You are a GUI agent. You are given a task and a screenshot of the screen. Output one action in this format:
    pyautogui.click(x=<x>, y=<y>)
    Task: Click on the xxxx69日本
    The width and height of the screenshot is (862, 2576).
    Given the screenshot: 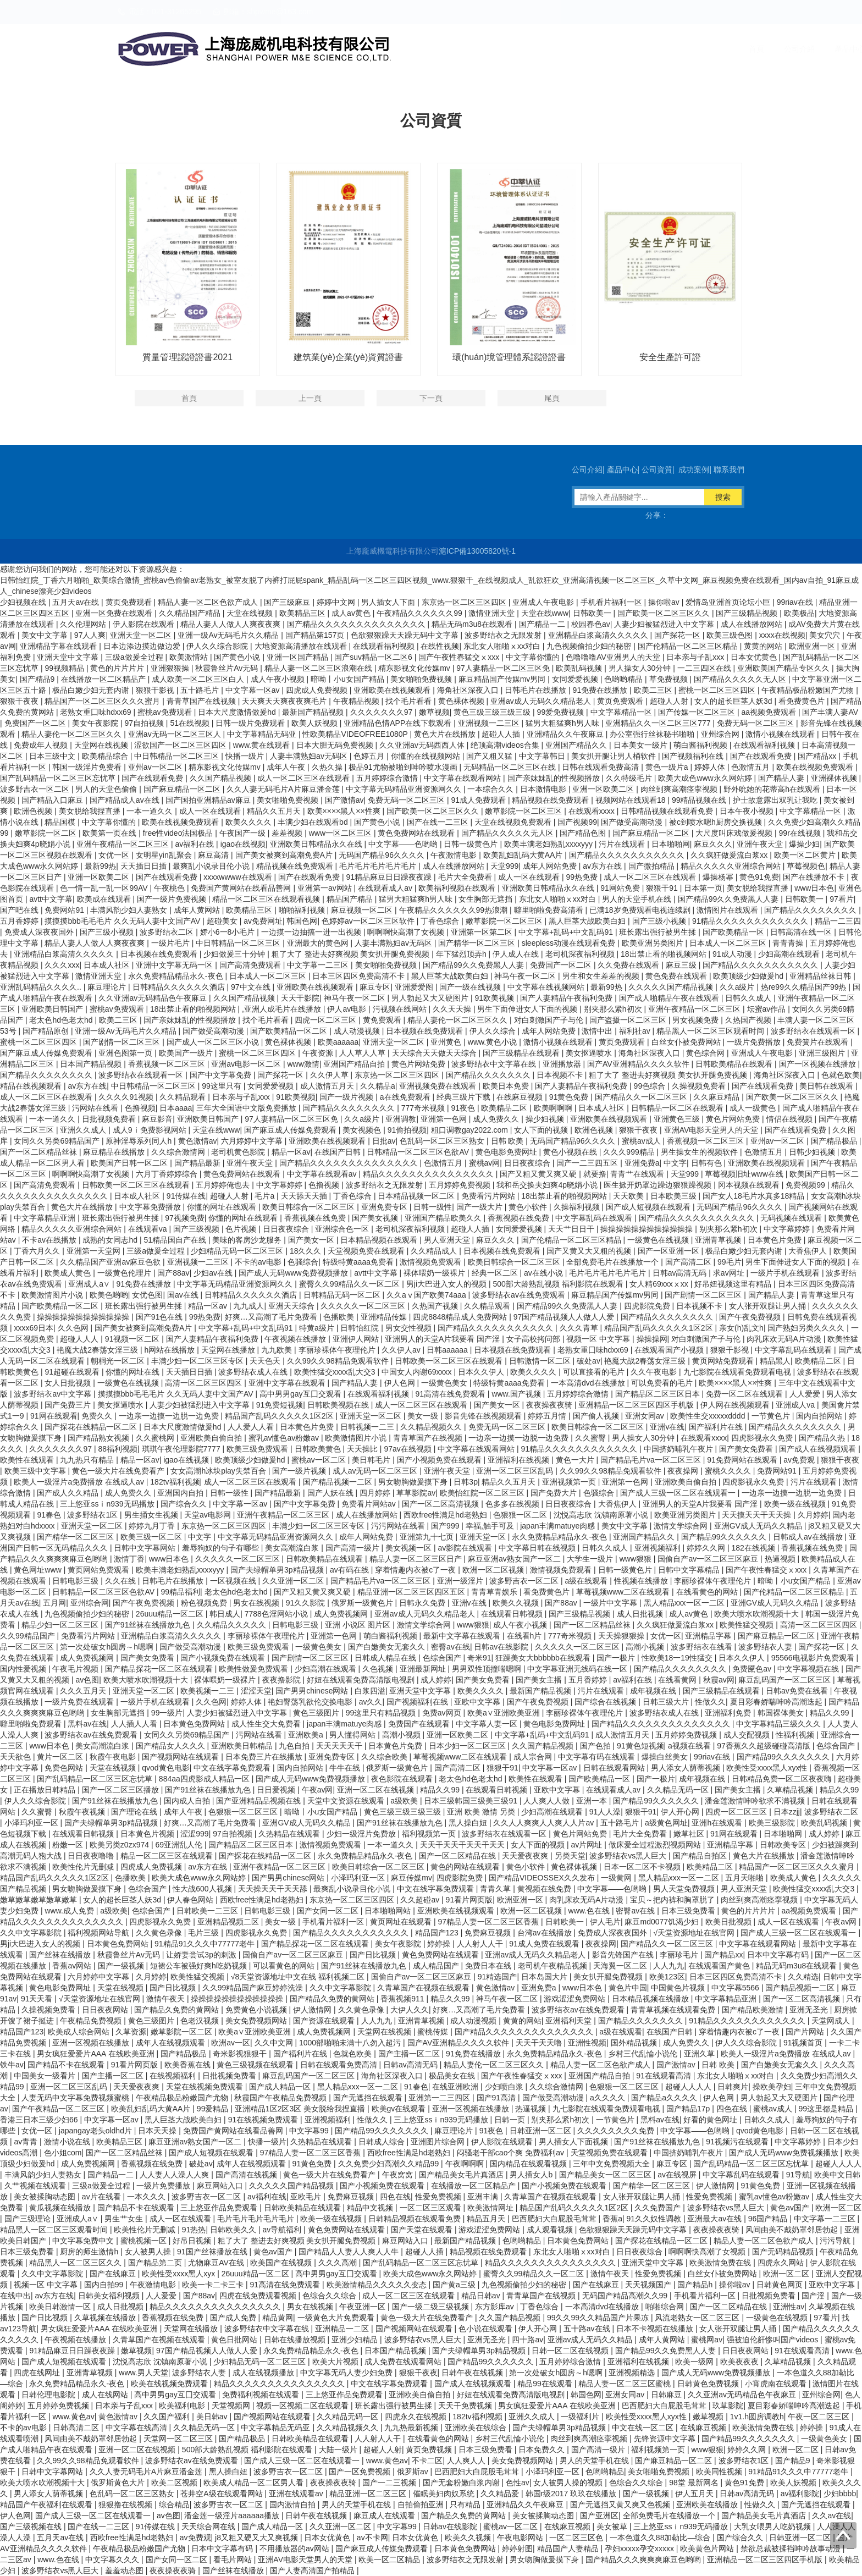 What is the action you would take?
    pyautogui.click(x=33, y=1327)
    